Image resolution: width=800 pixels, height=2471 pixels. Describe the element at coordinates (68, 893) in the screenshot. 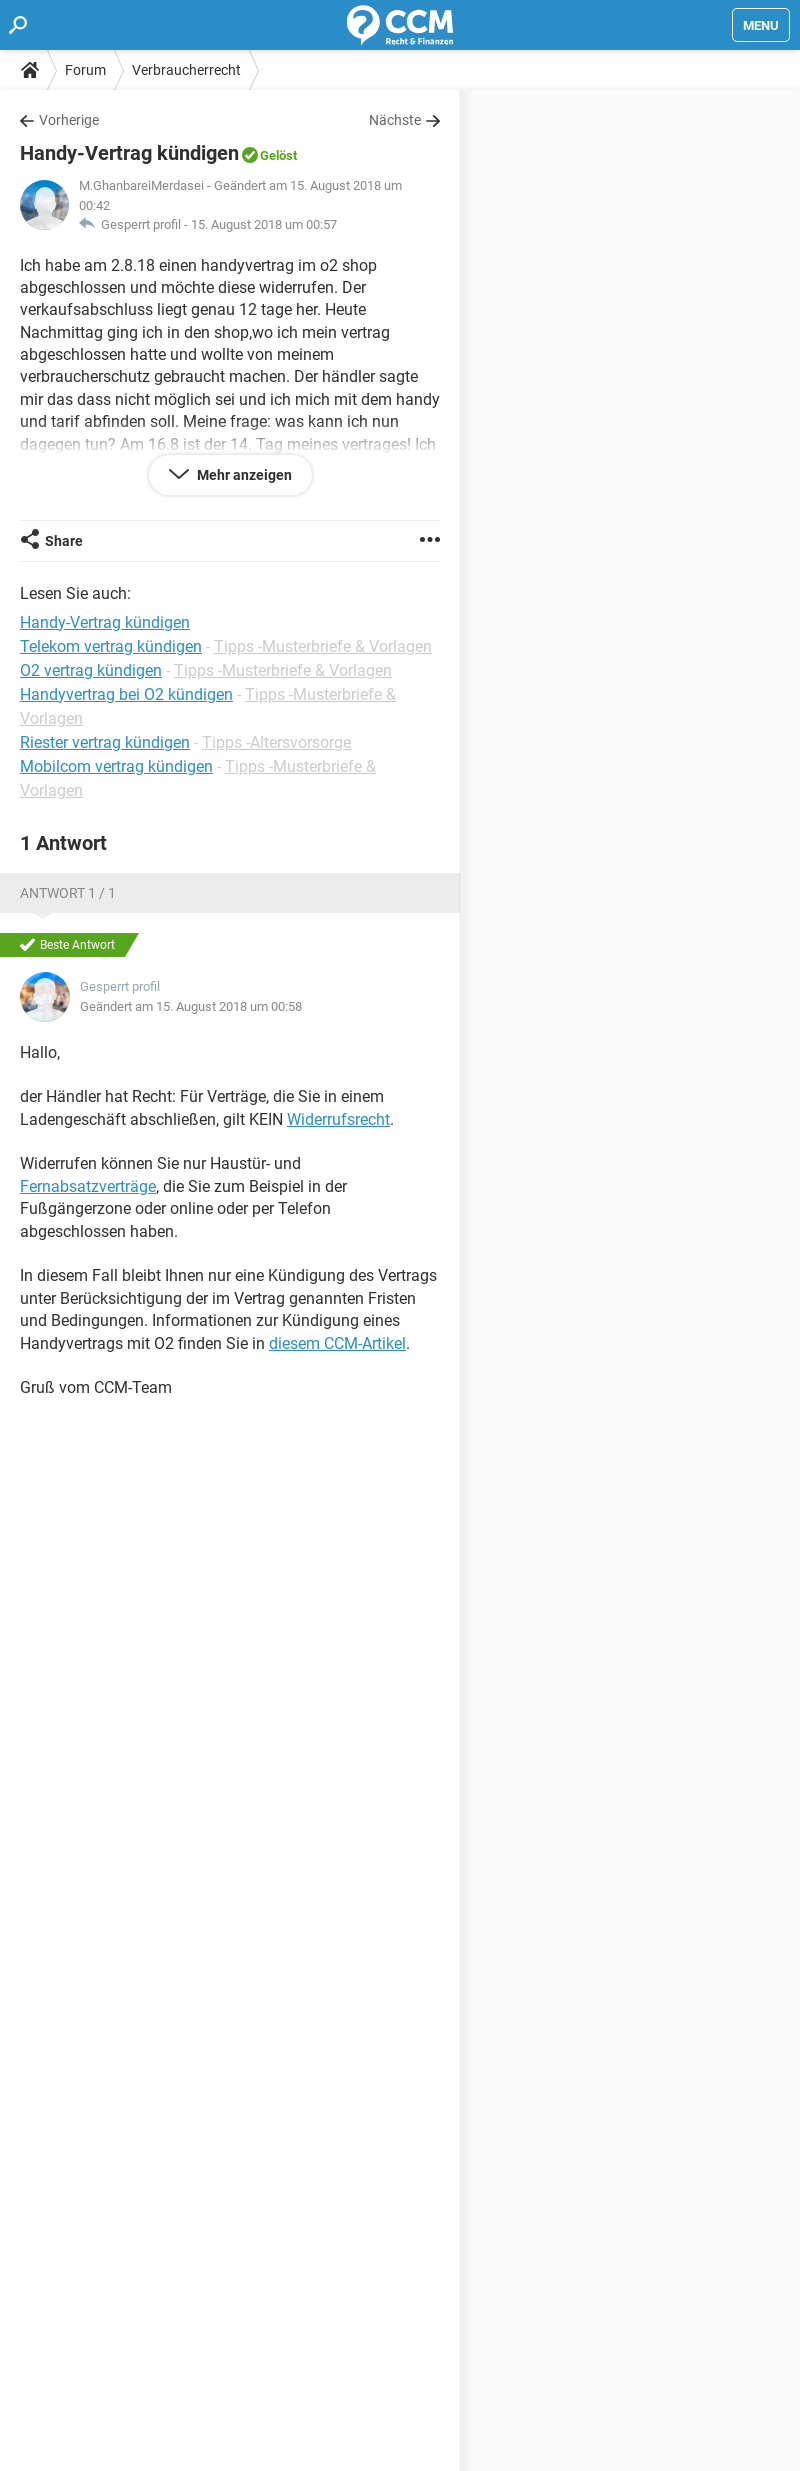

I see `Antwort 1 / 1` at that location.